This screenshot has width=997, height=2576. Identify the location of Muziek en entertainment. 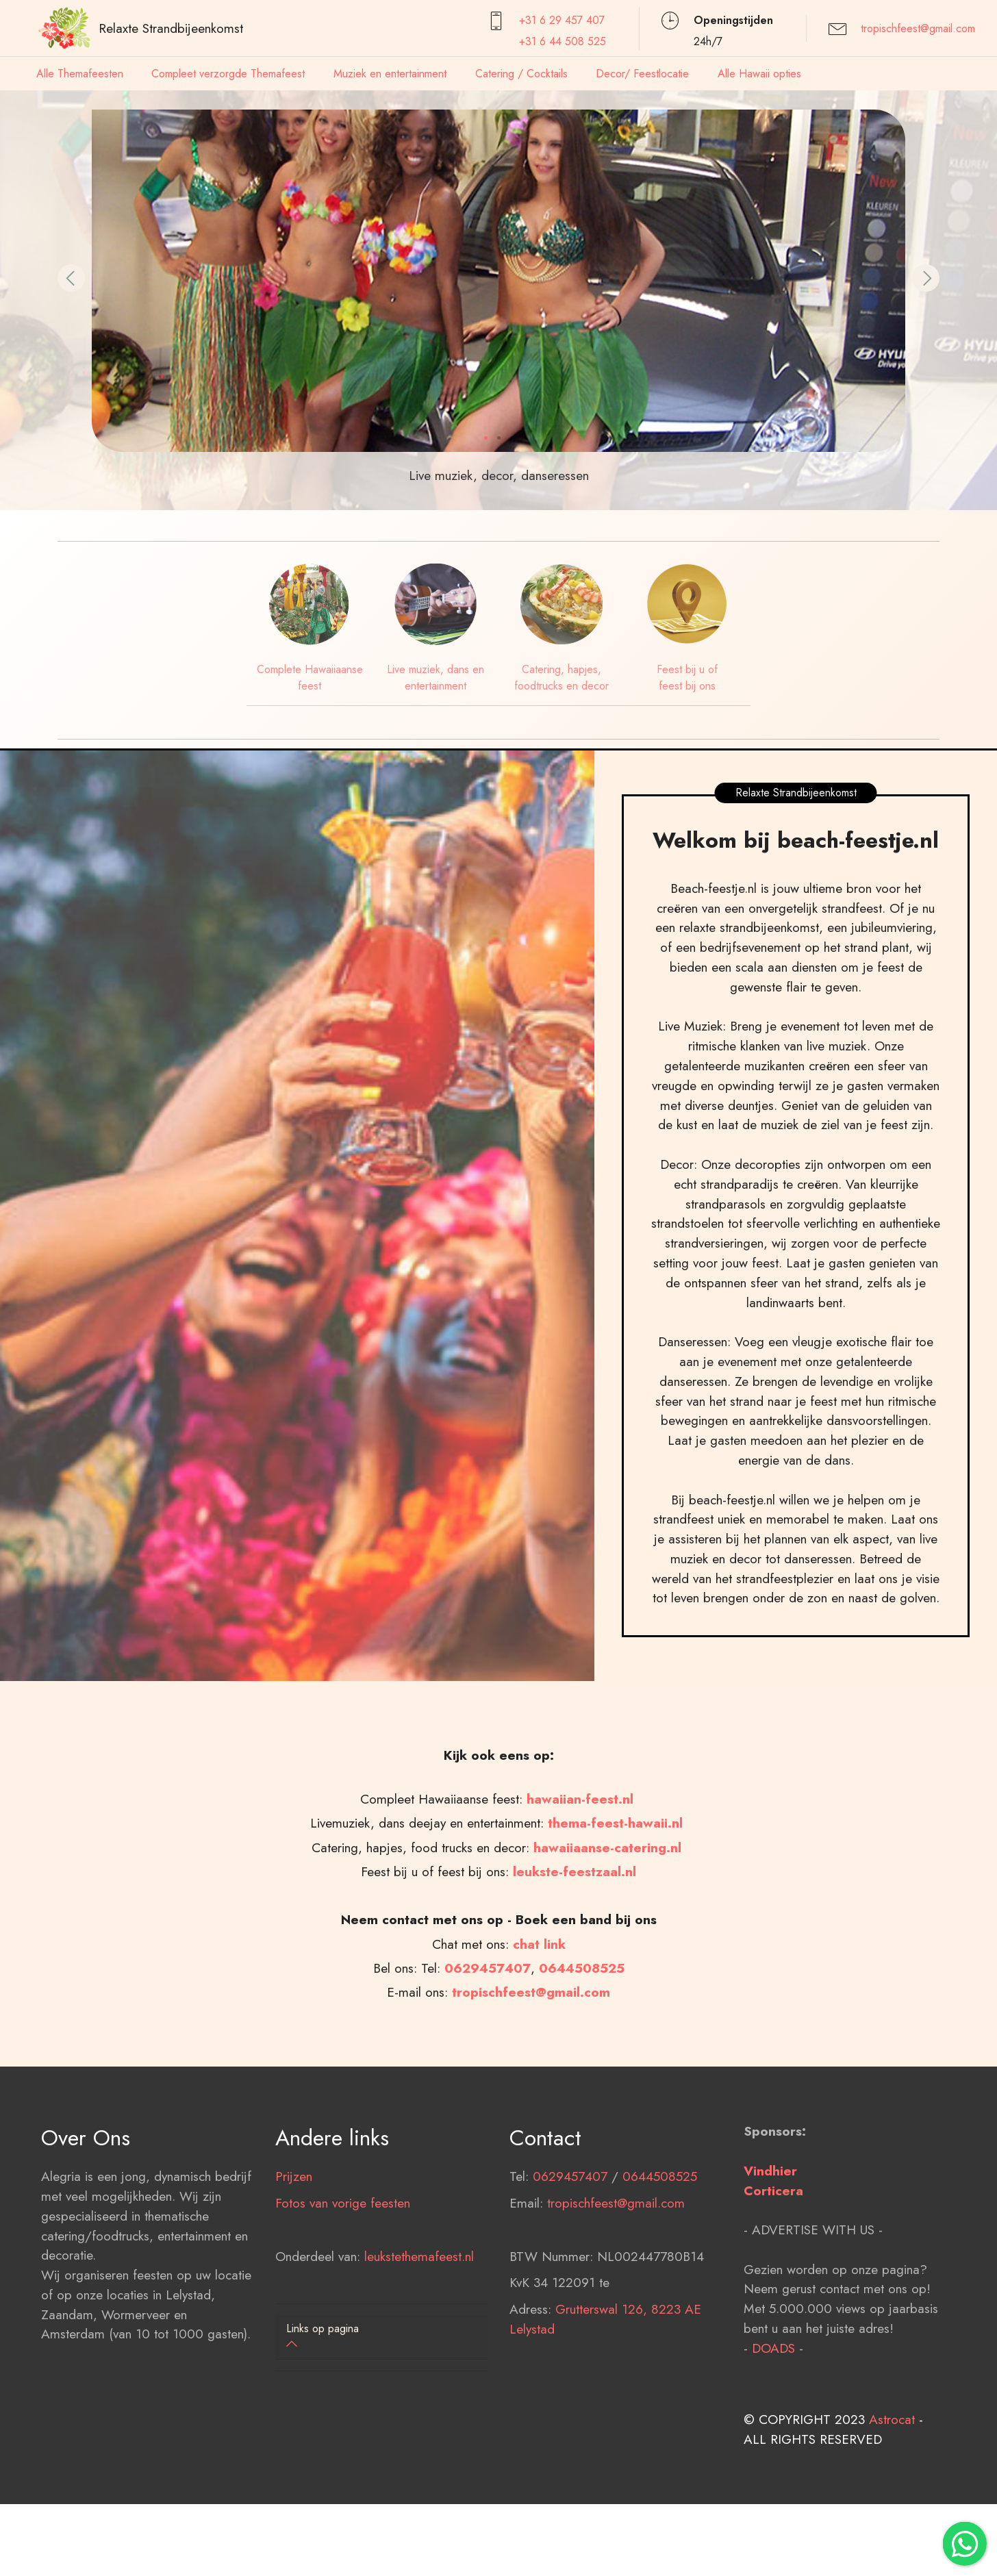
(389, 73).